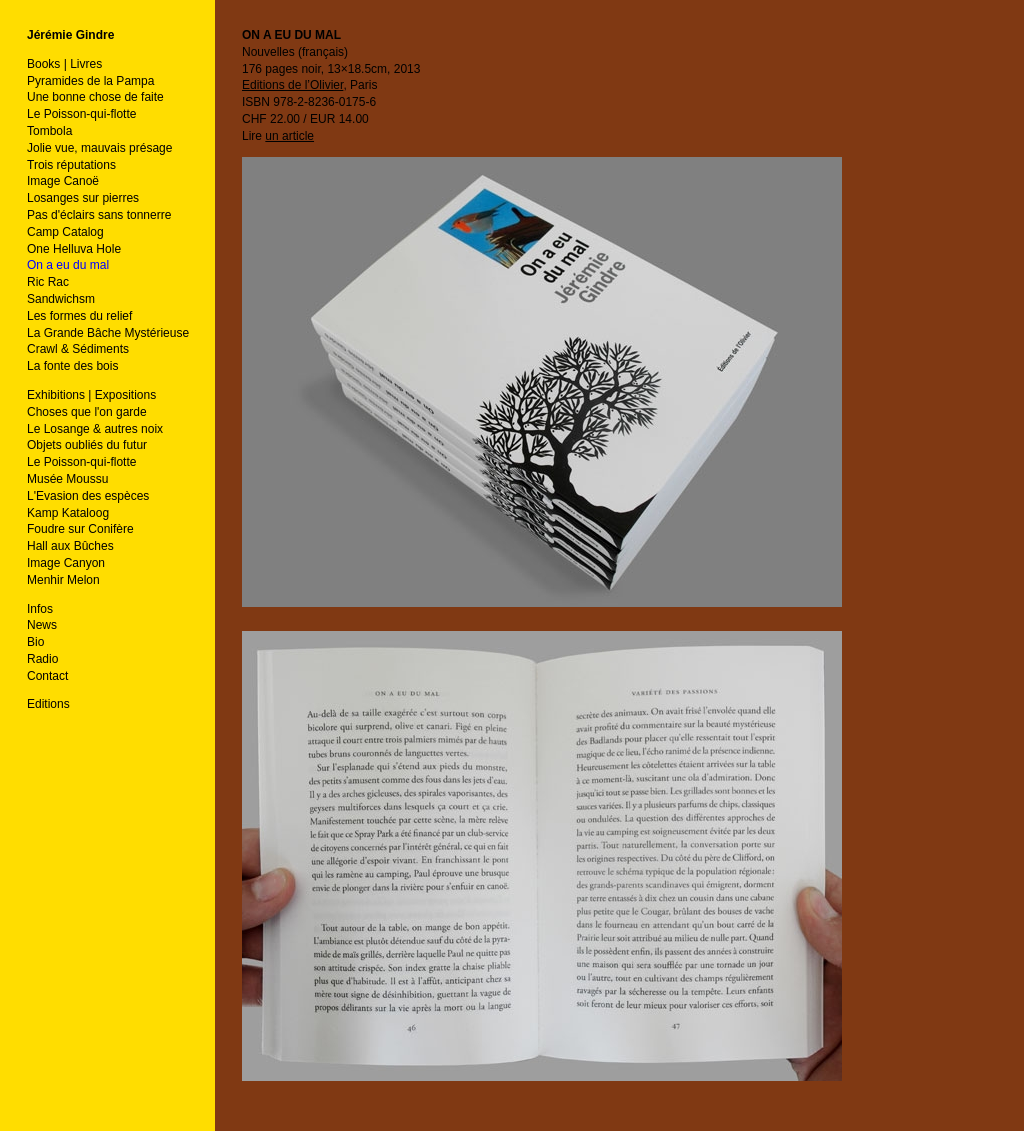 The height and width of the screenshot is (1131, 1024). Describe the element at coordinates (95, 97) in the screenshot. I see `Une bonne chose de faite` at that location.